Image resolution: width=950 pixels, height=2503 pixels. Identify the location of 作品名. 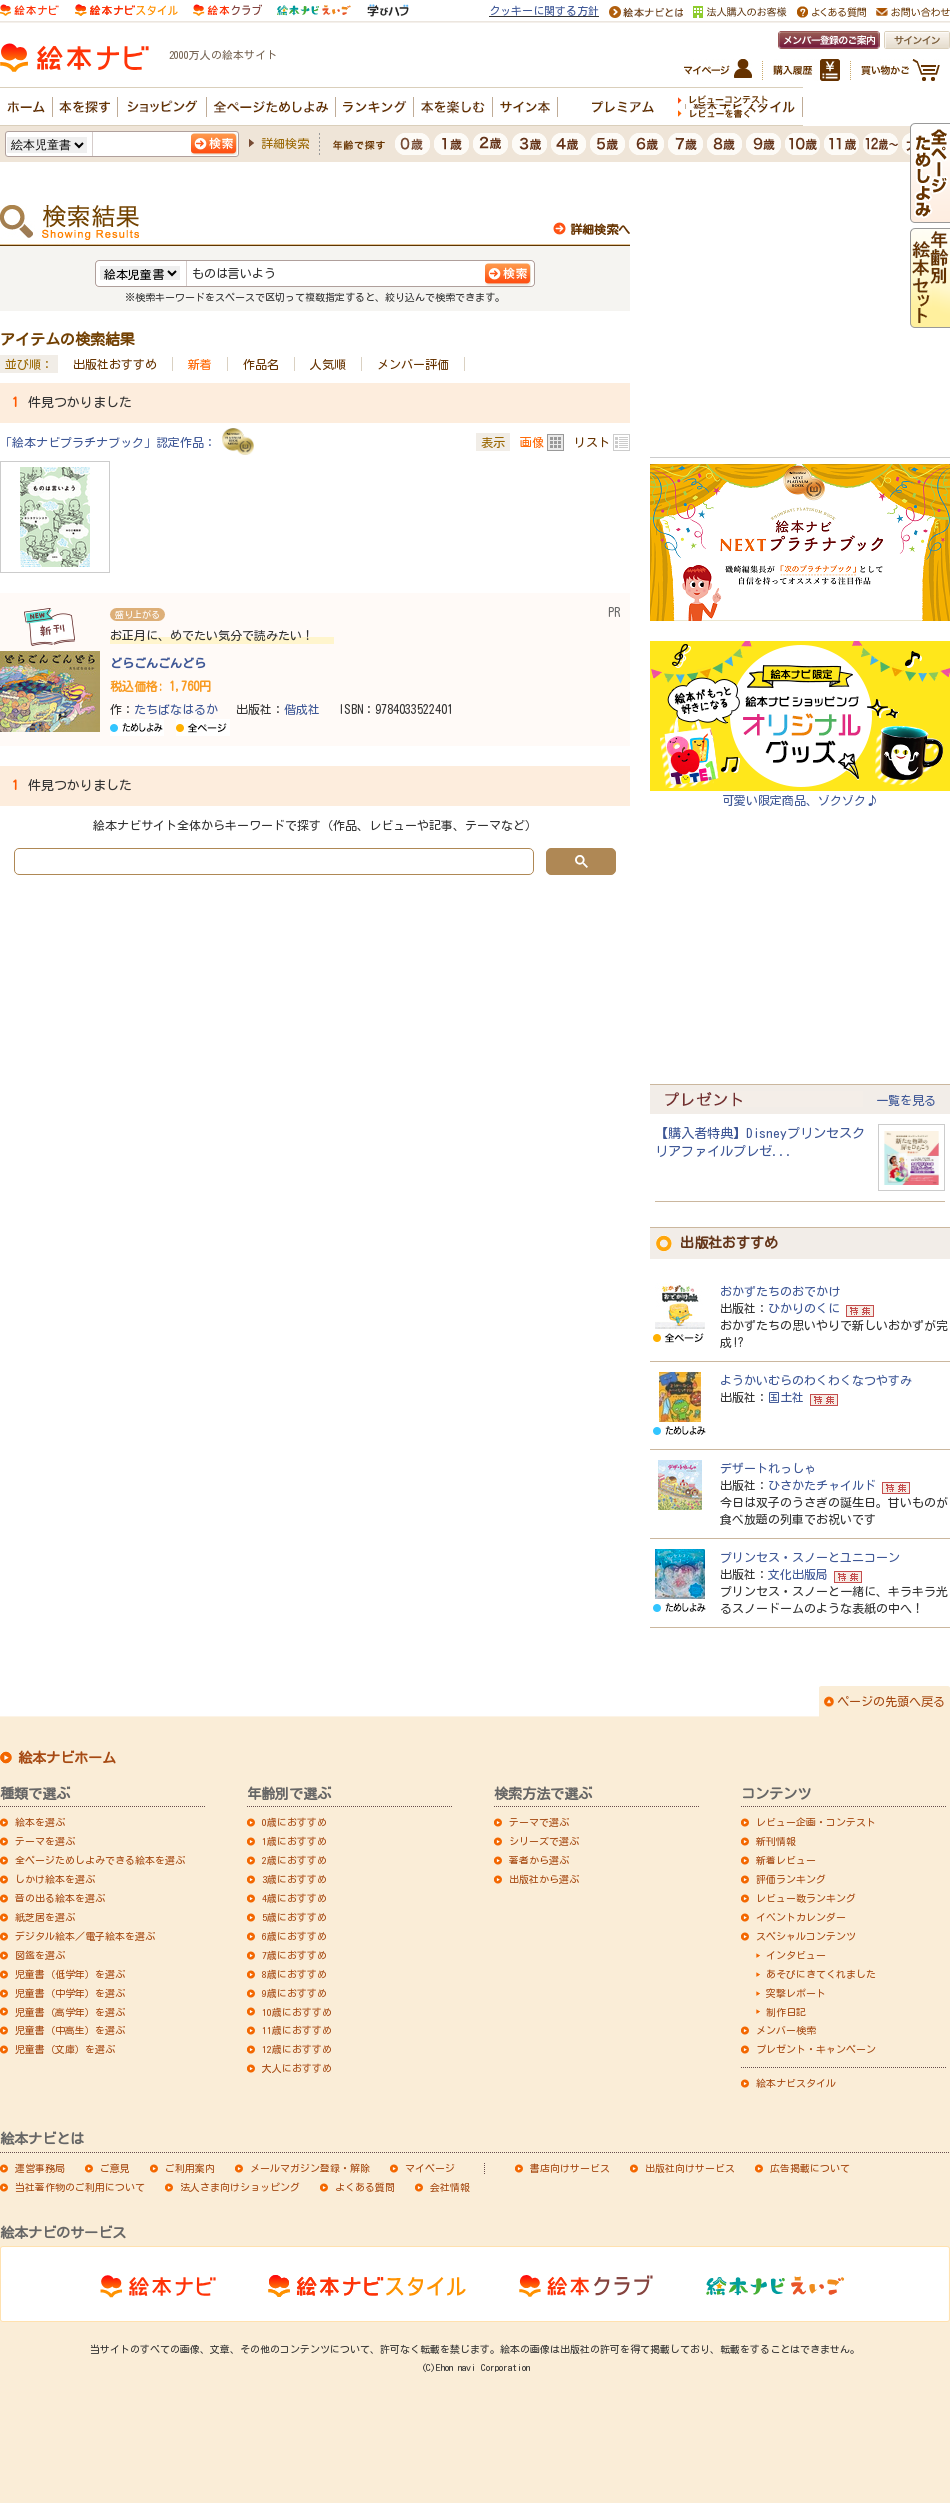
(261, 364).